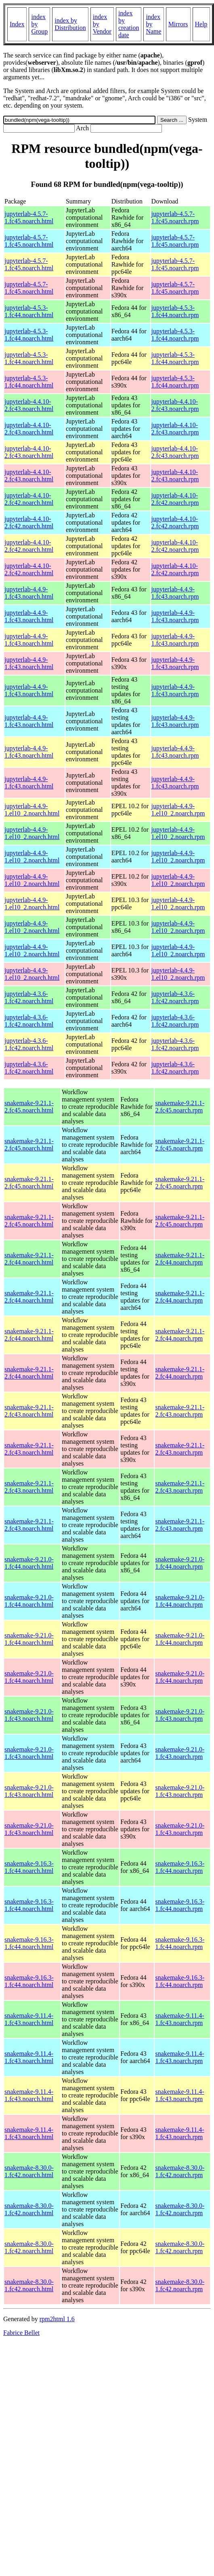  What do you see at coordinates (29, 1259) in the screenshot?
I see `snakemake-9.21.1-2.fc44.noarch.html` at bounding box center [29, 1259].